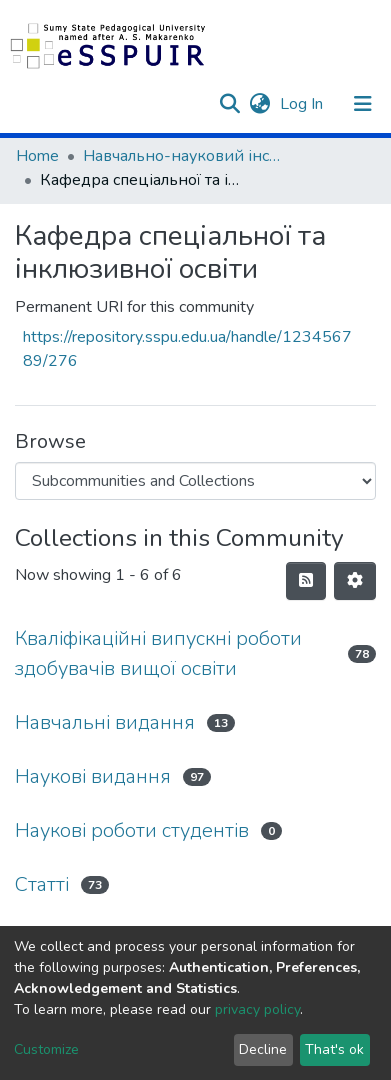  Describe the element at coordinates (355, 581) in the screenshot. I see `[Pagination options]` at that location.